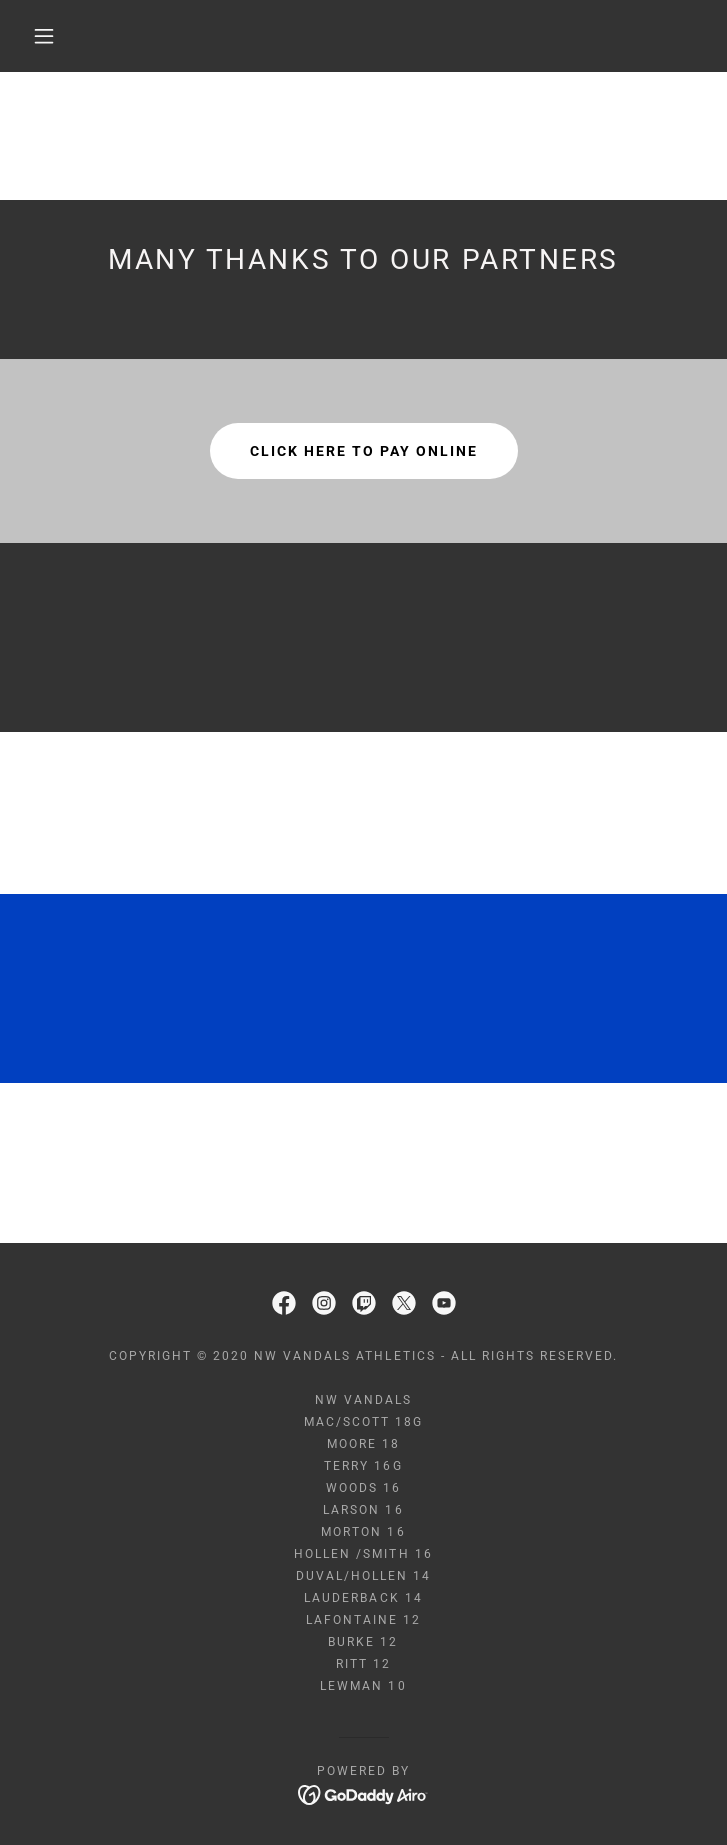  What do you see at coordinates (363, 1466) in the screenshot?
I see `Terry 16G [link]` at bounding box center [363, 1466].